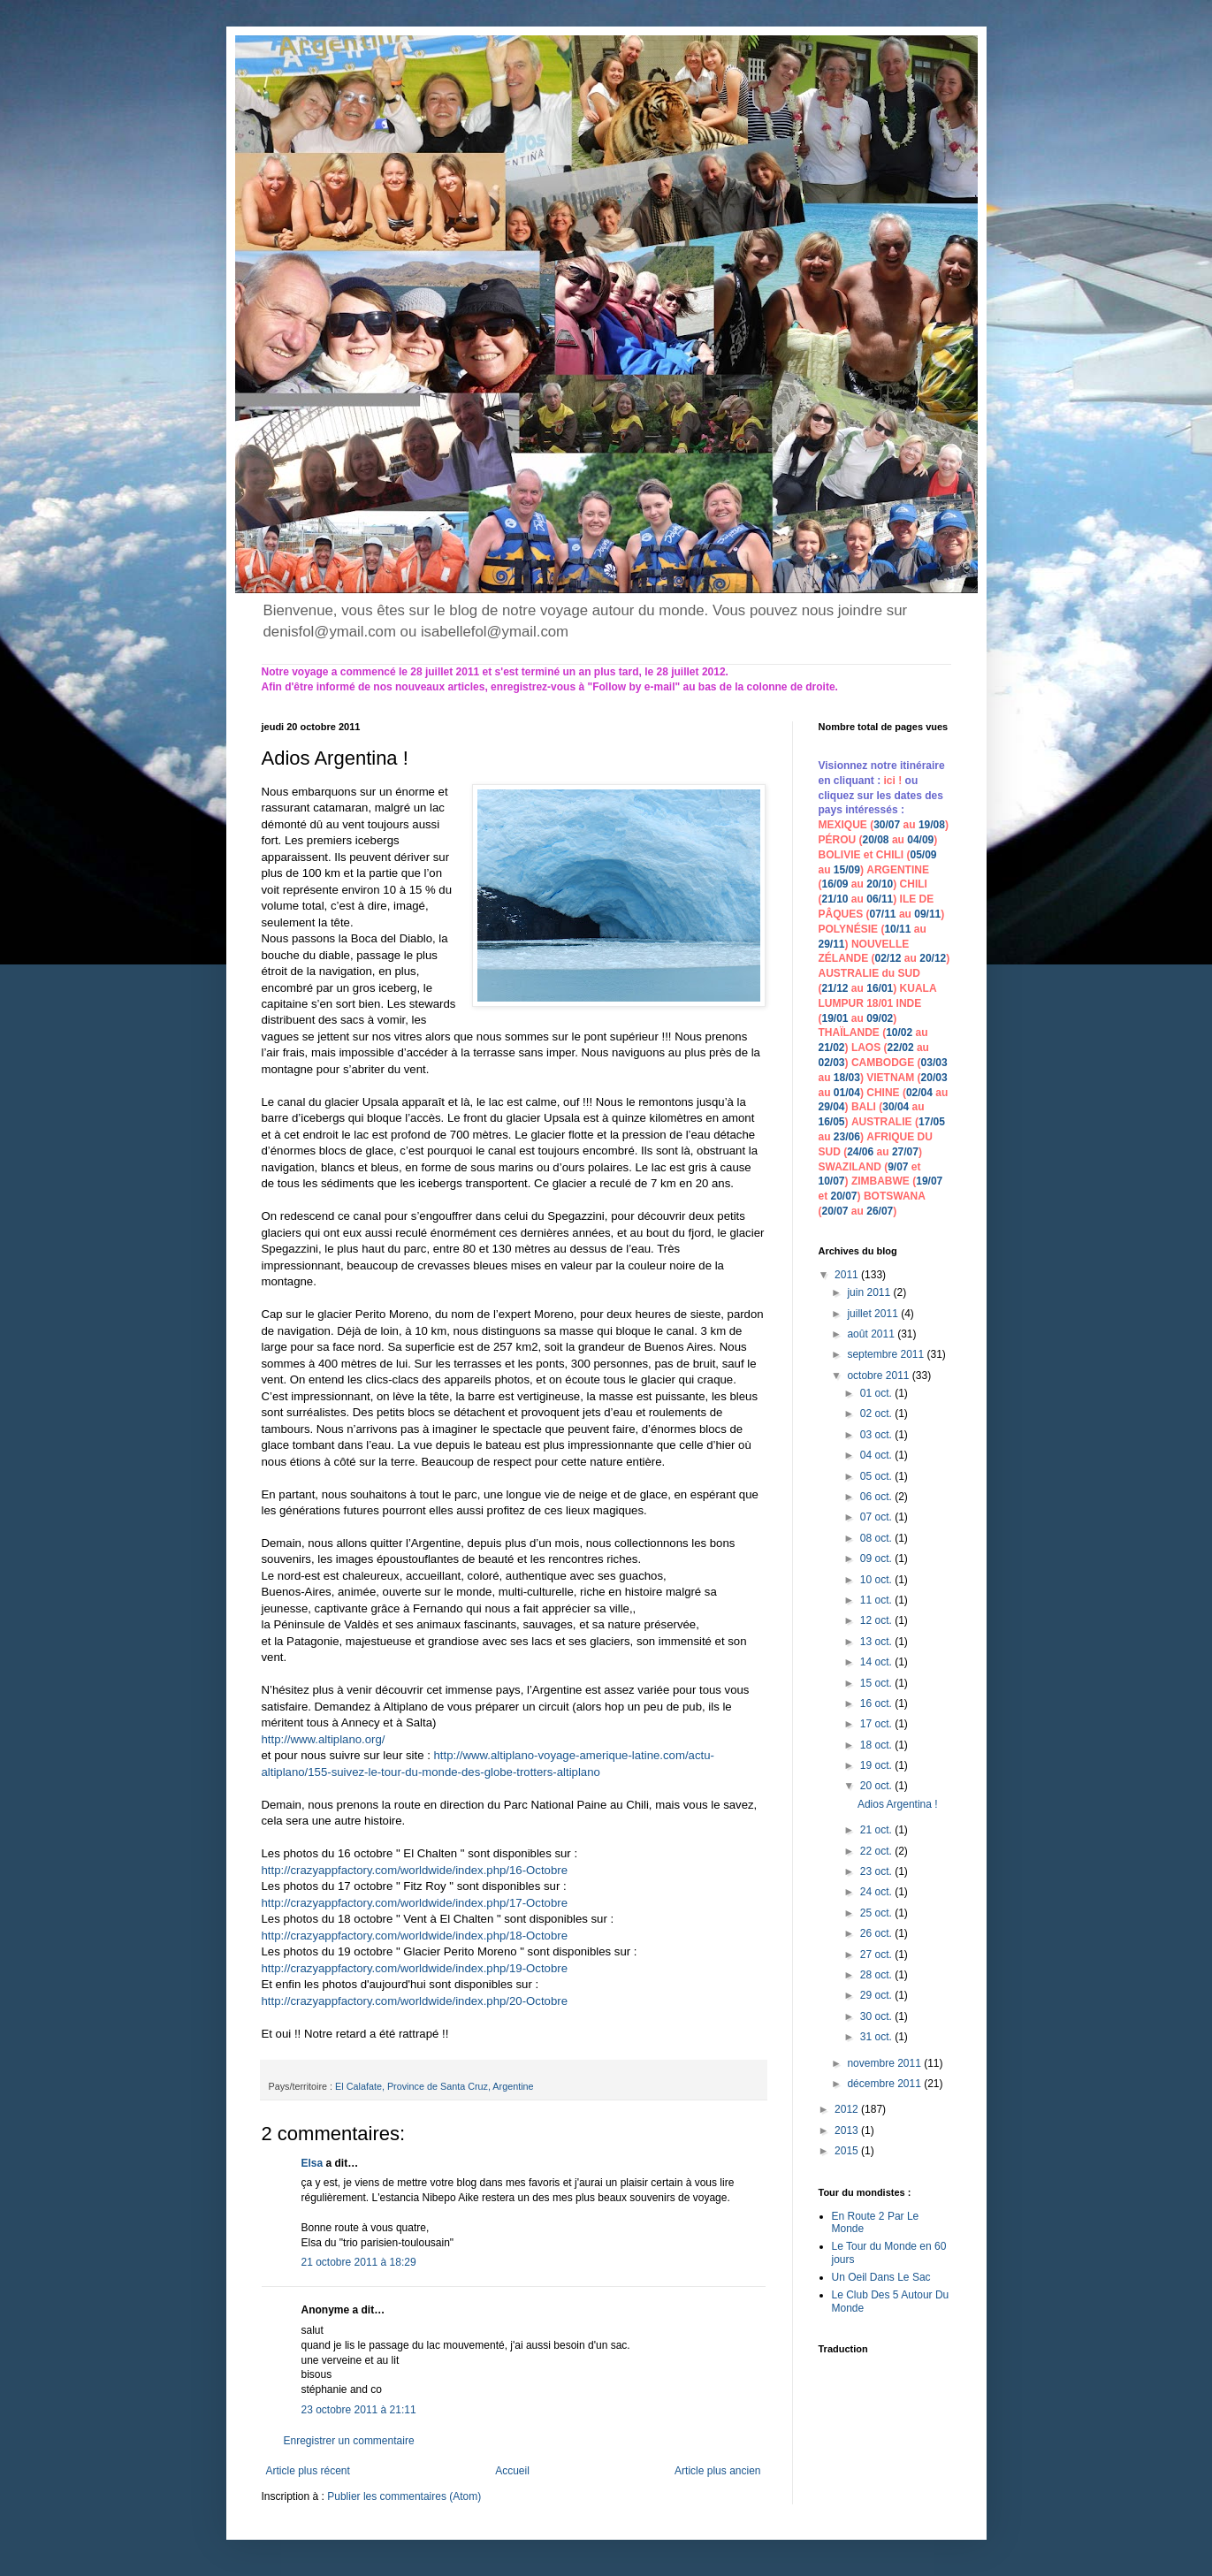 The height and width of the screenshot is (2576, 1212). What do you see at coordinates (879, 1211) in the screenshot?
I see `26/07` at bounding box center [879, 1211].